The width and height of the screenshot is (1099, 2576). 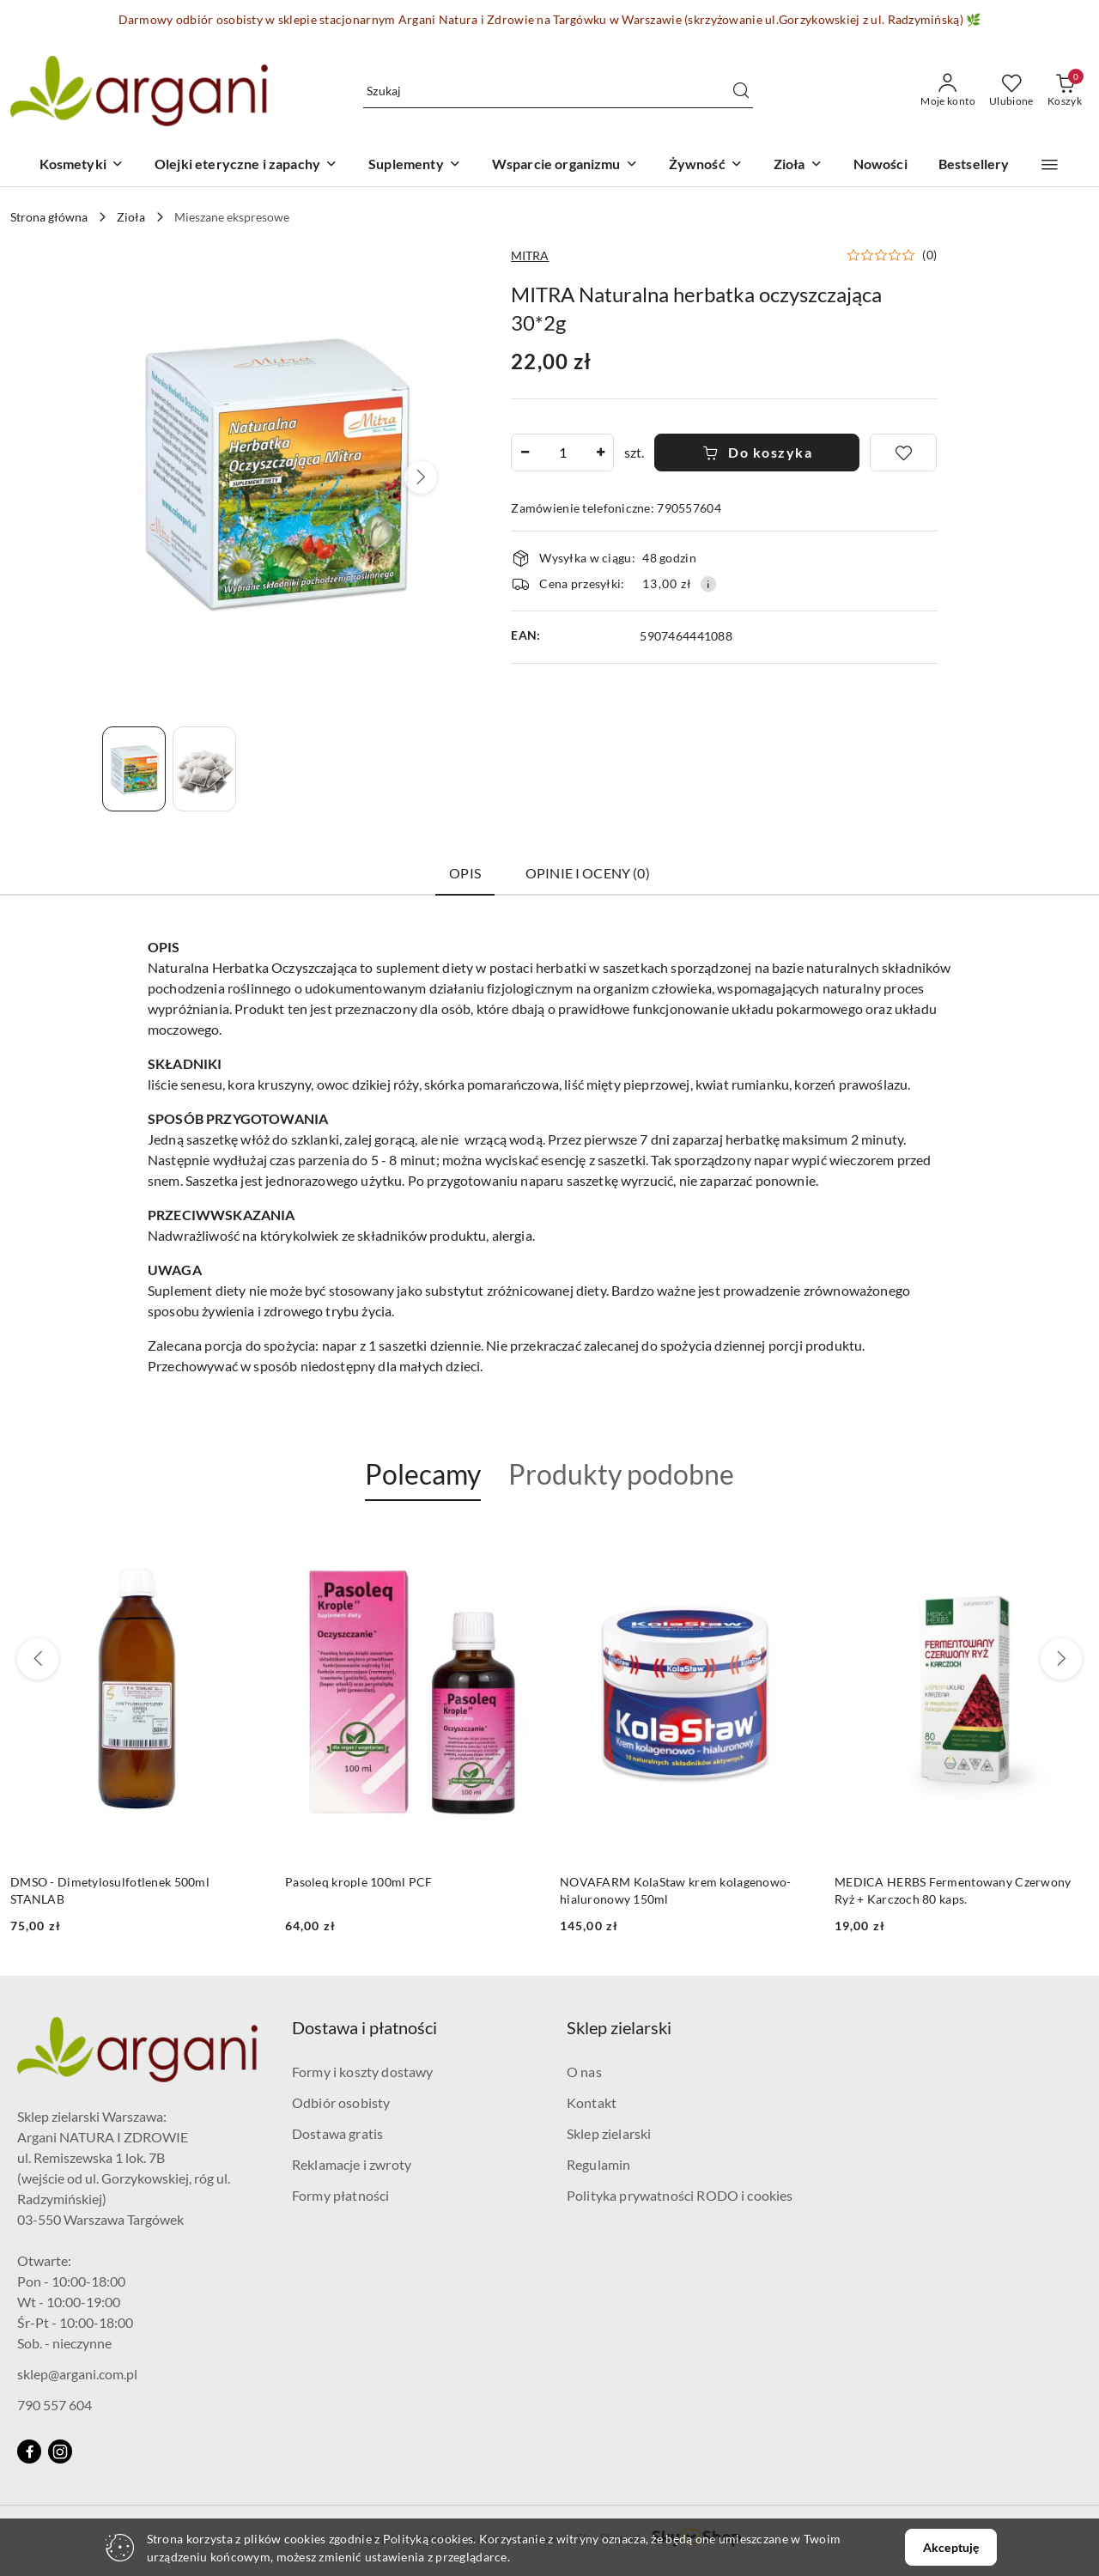 I want to click on [Zmniejsz ilość], so click(x=524, y=452).